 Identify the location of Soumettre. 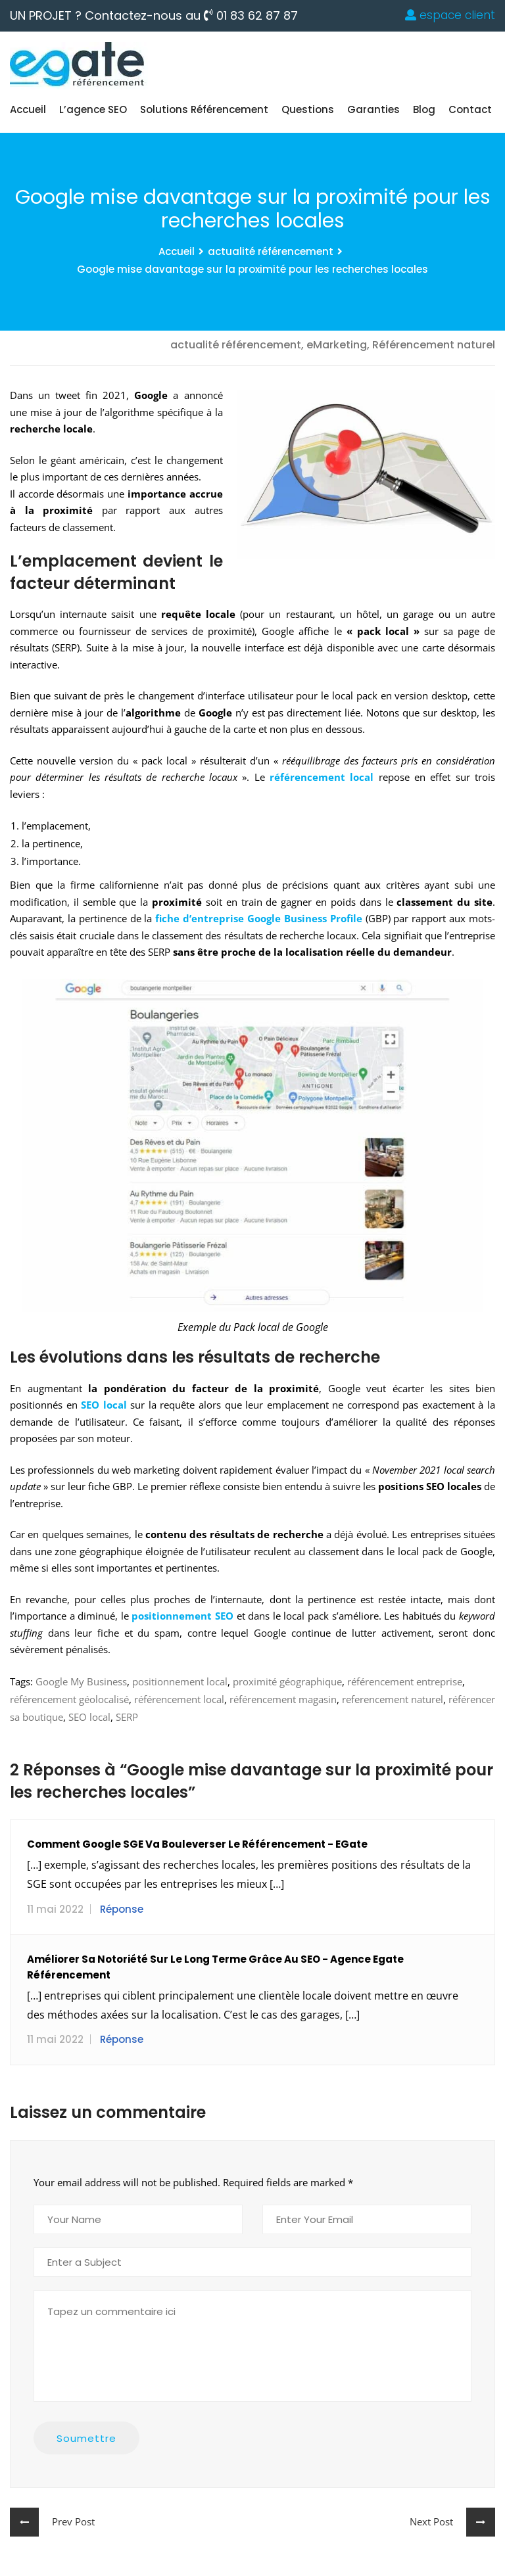
(86, 2438).